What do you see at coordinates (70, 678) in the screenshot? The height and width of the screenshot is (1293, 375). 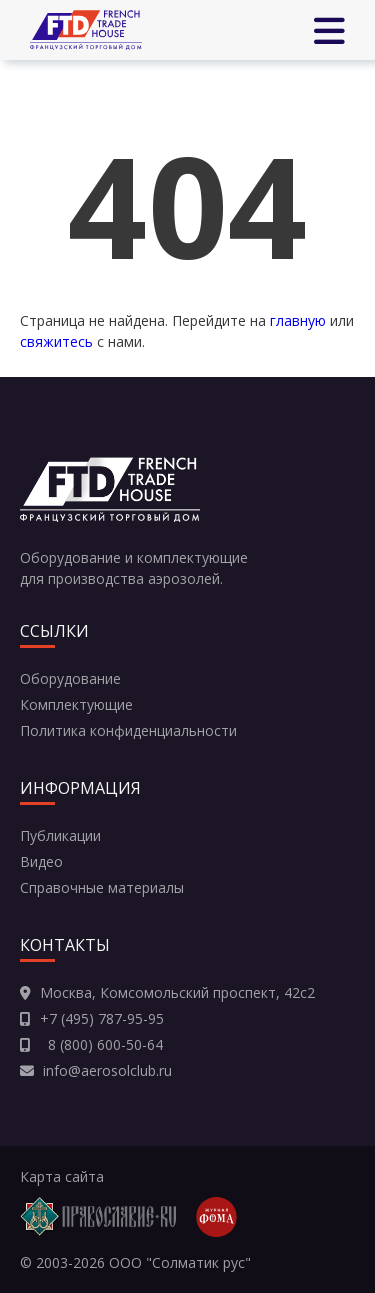 I see `Оборудование` at bounding box center [70, 678].